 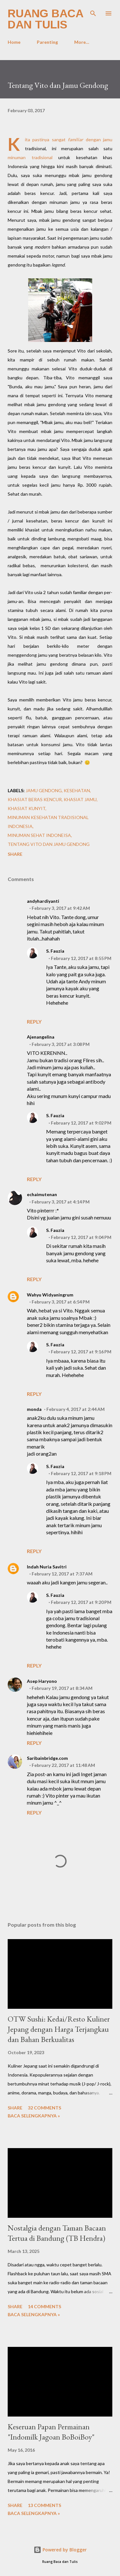 I want to click on February 12, 2017 at 8:55 PM, so click(x=81, y=958).